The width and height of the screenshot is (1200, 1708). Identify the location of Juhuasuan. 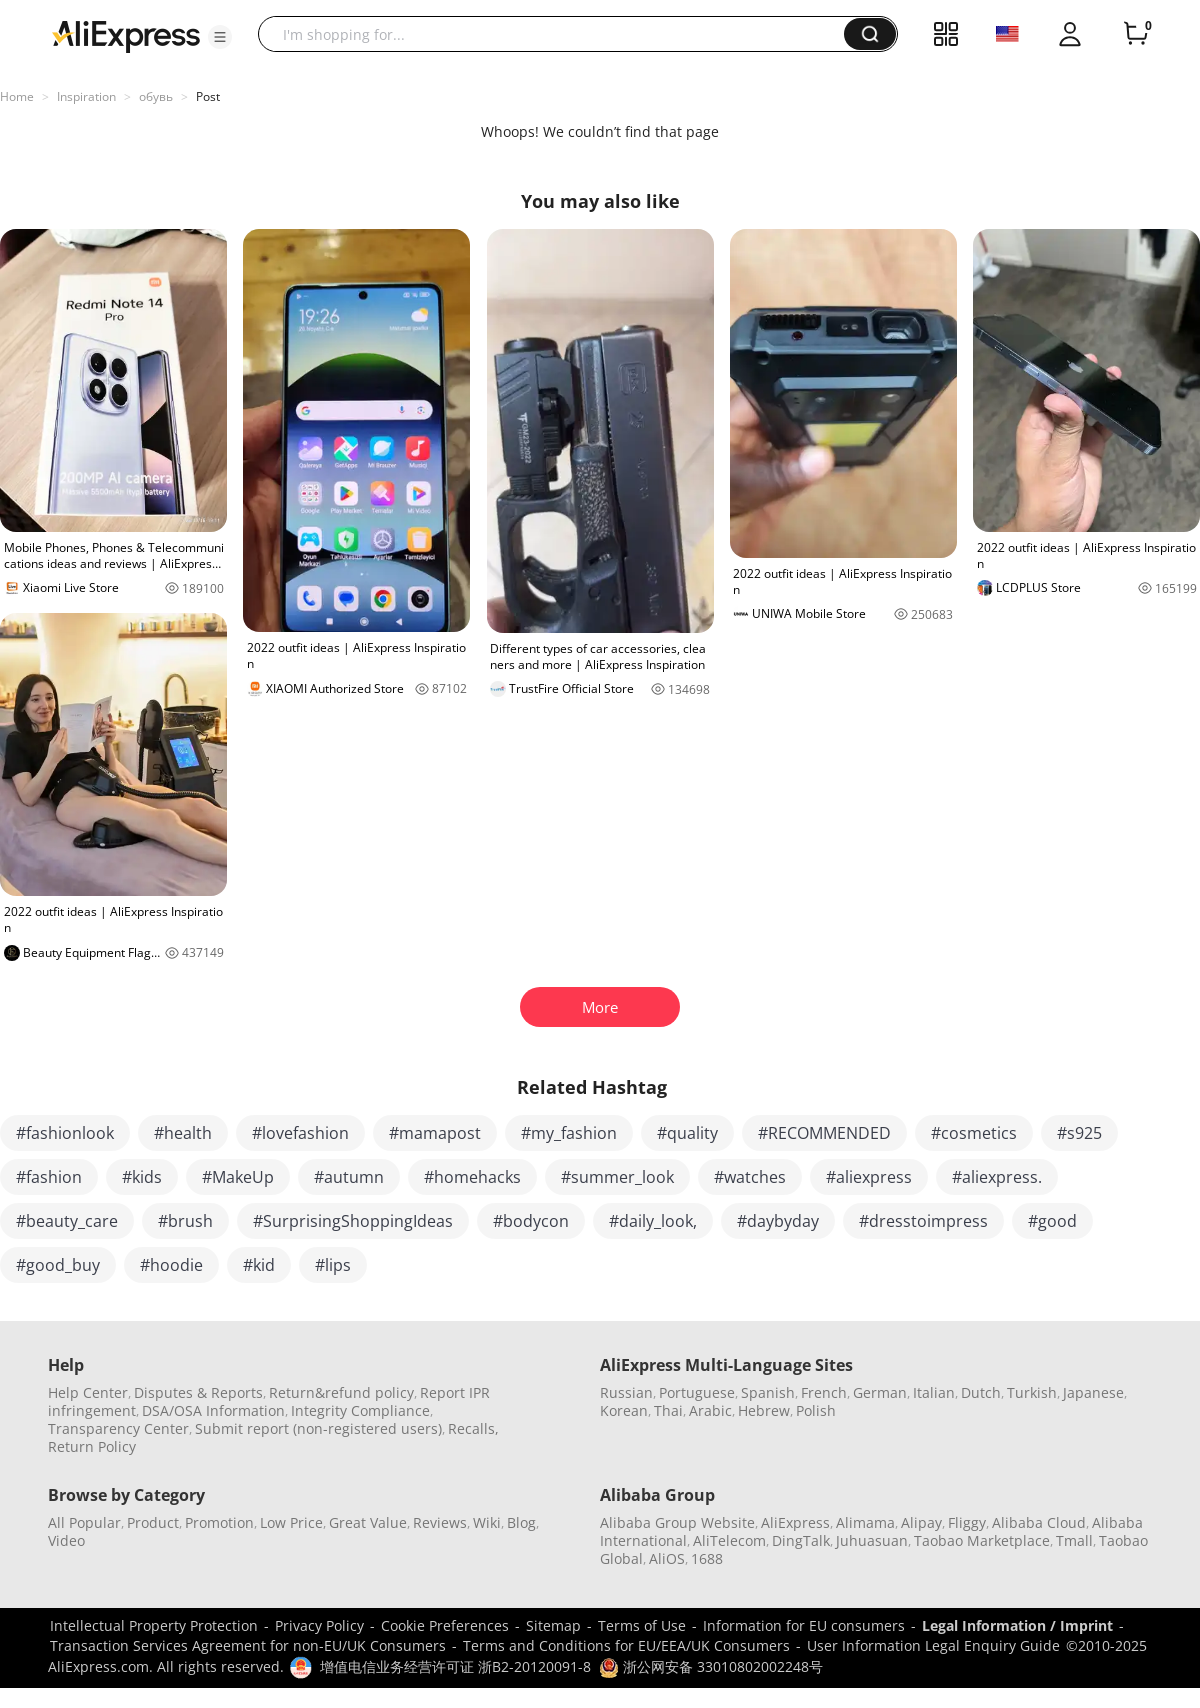
(872, 1540).